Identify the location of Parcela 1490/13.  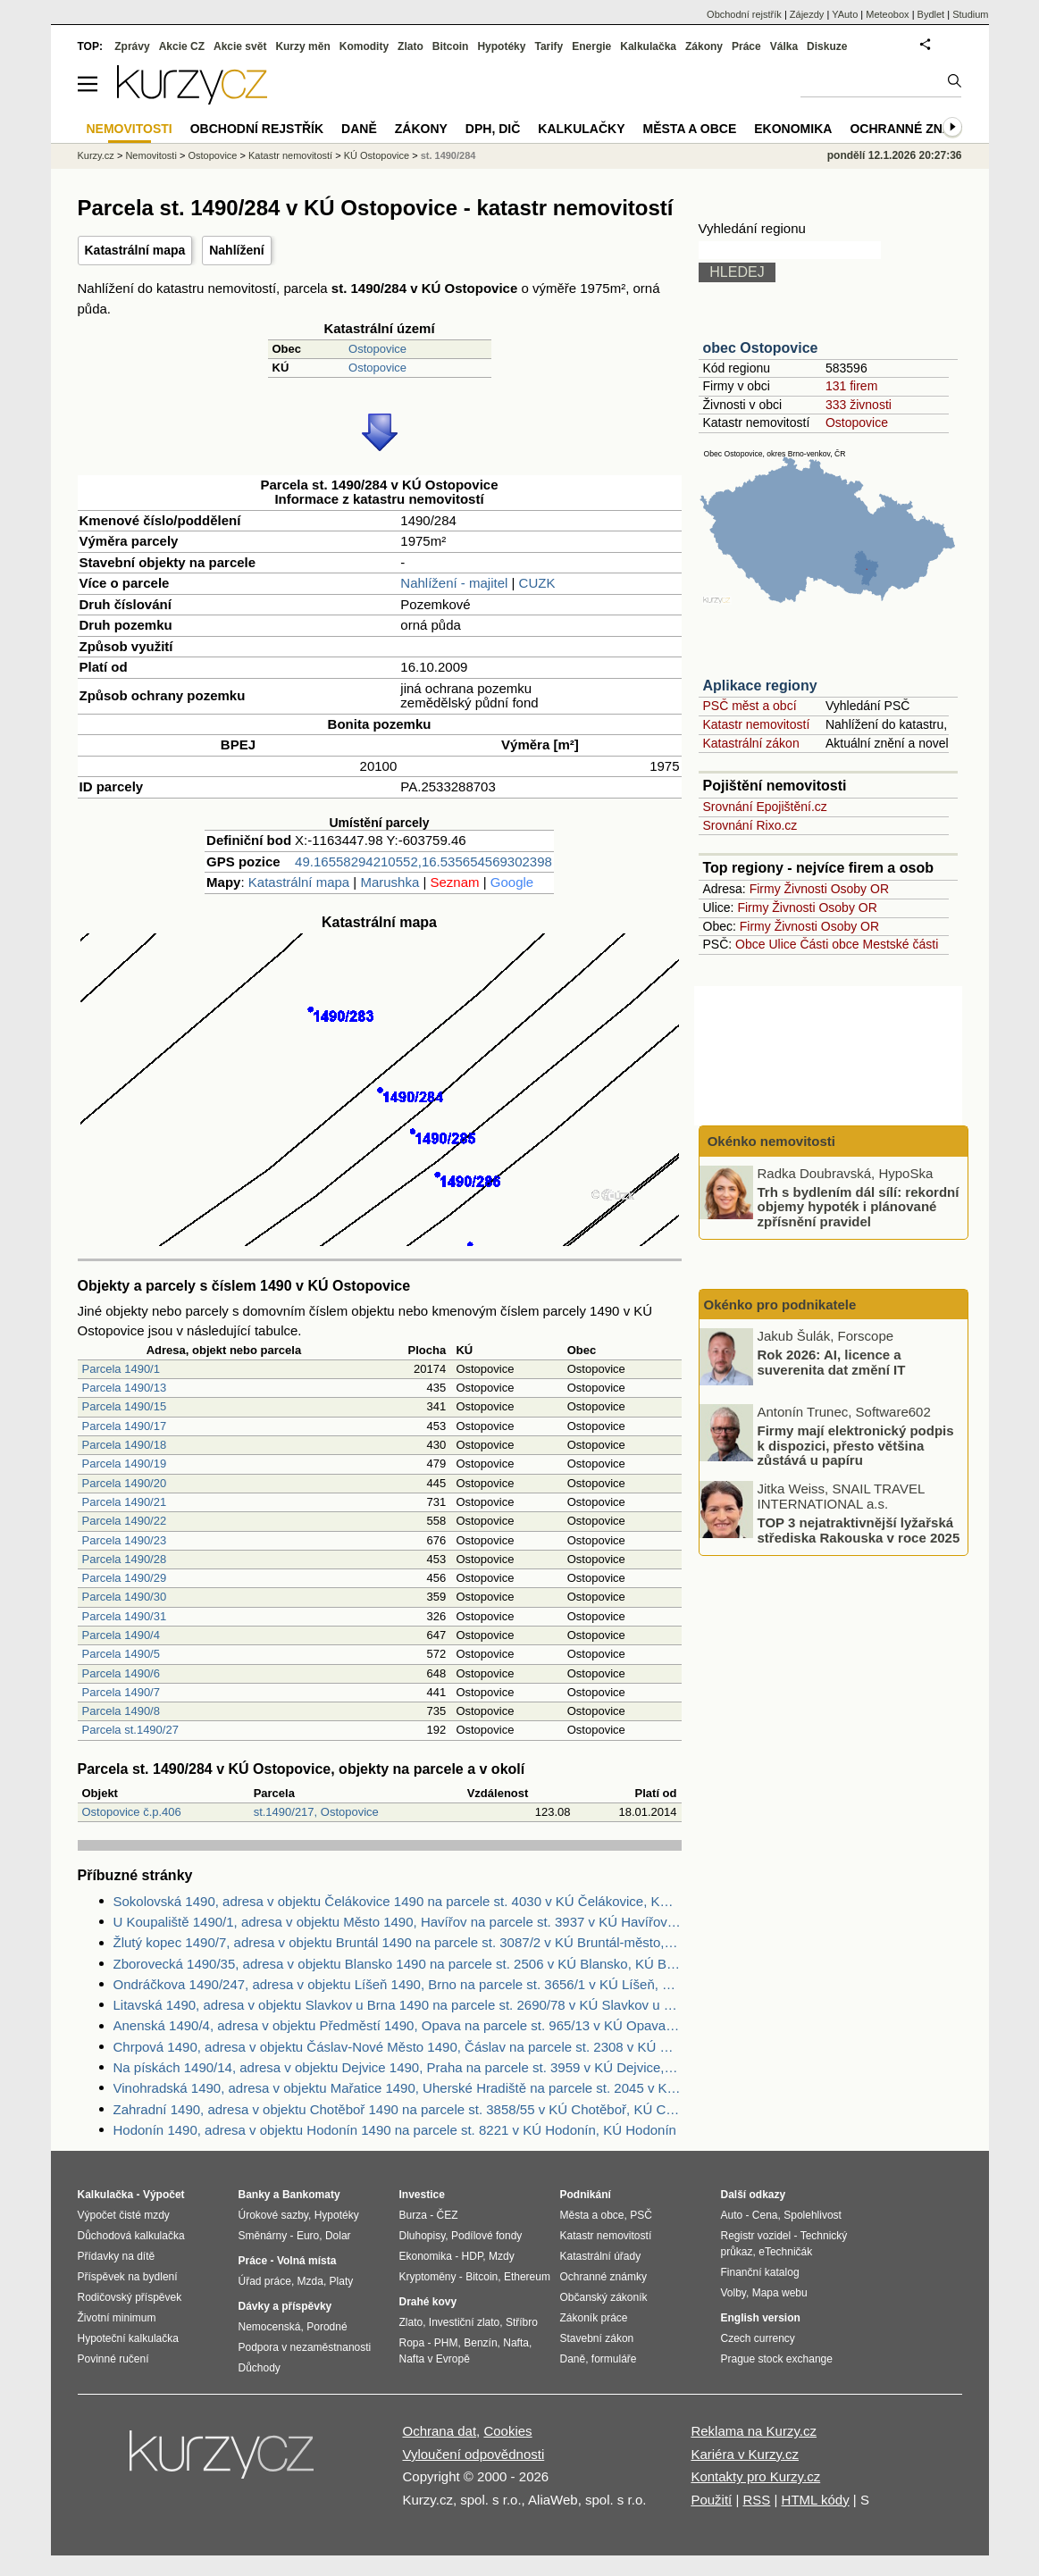
(124, 1387).